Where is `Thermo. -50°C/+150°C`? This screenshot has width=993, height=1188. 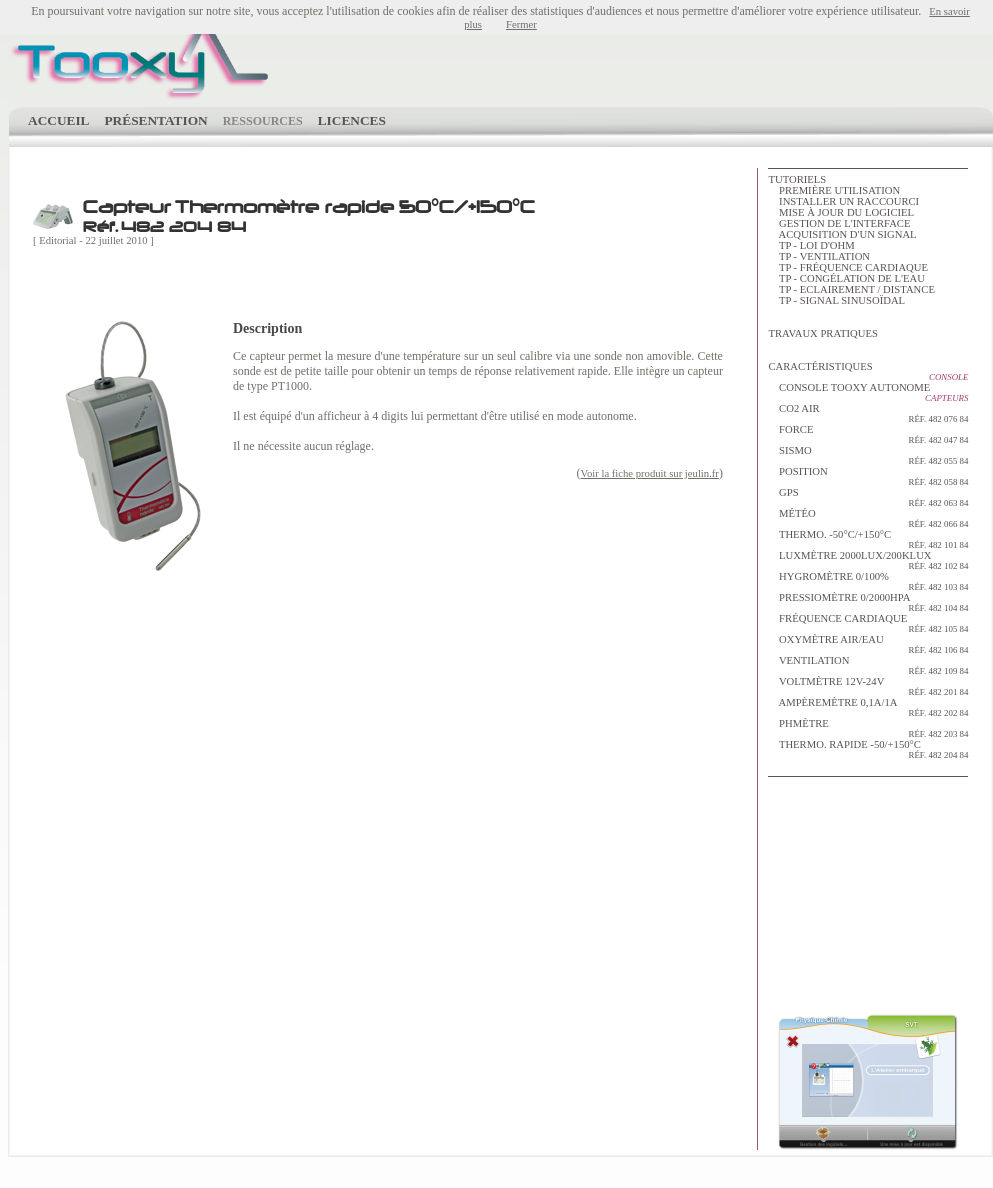 Thermo. -50°C/+150°C is located at coordinates (868, 539).